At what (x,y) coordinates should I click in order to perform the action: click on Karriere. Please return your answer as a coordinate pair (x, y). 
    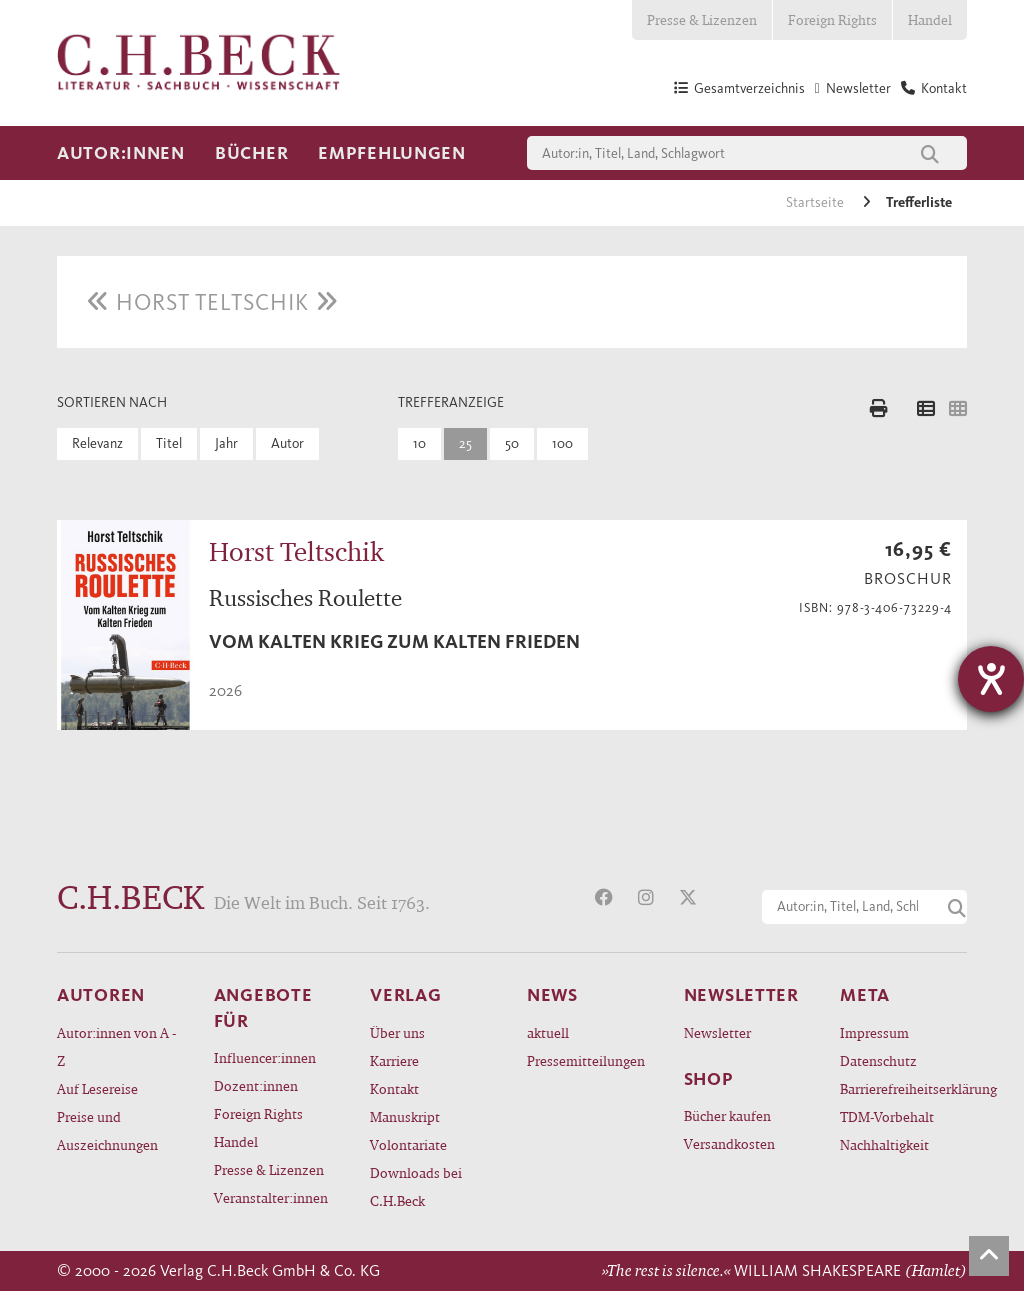
    Looking at the image, I should click on (394, 1060).